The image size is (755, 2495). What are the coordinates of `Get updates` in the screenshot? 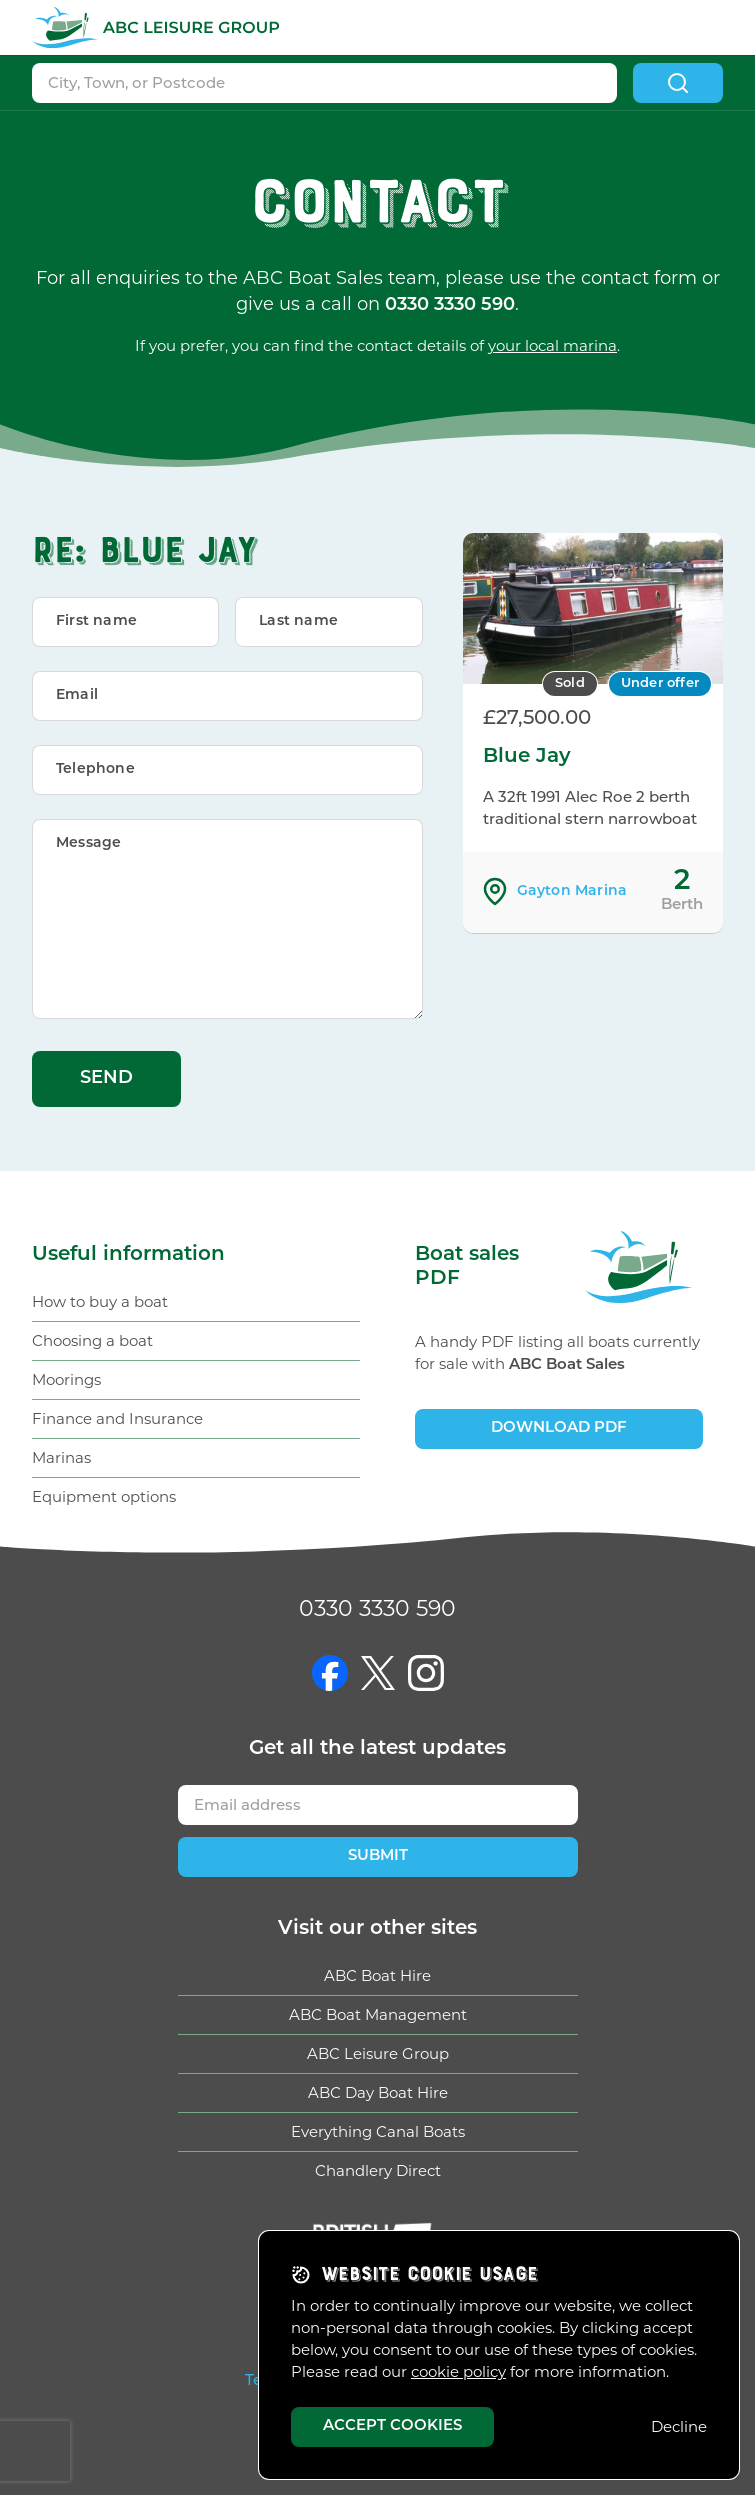 It's located at (377, 1749).